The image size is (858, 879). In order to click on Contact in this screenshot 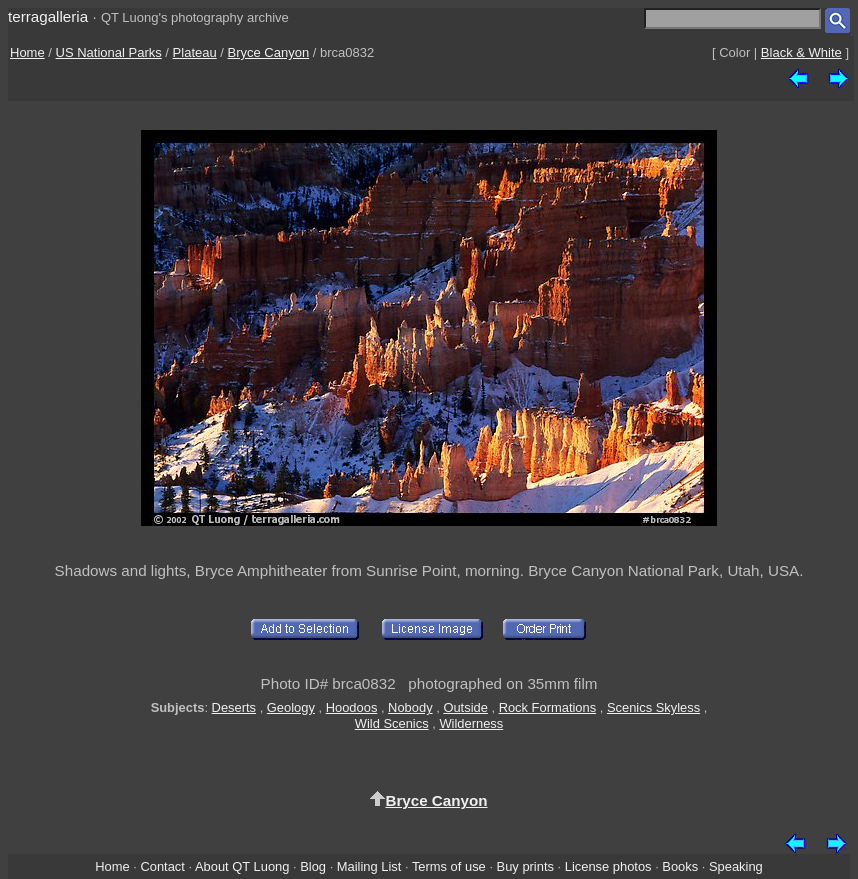, I will do `click(162, 866)`.